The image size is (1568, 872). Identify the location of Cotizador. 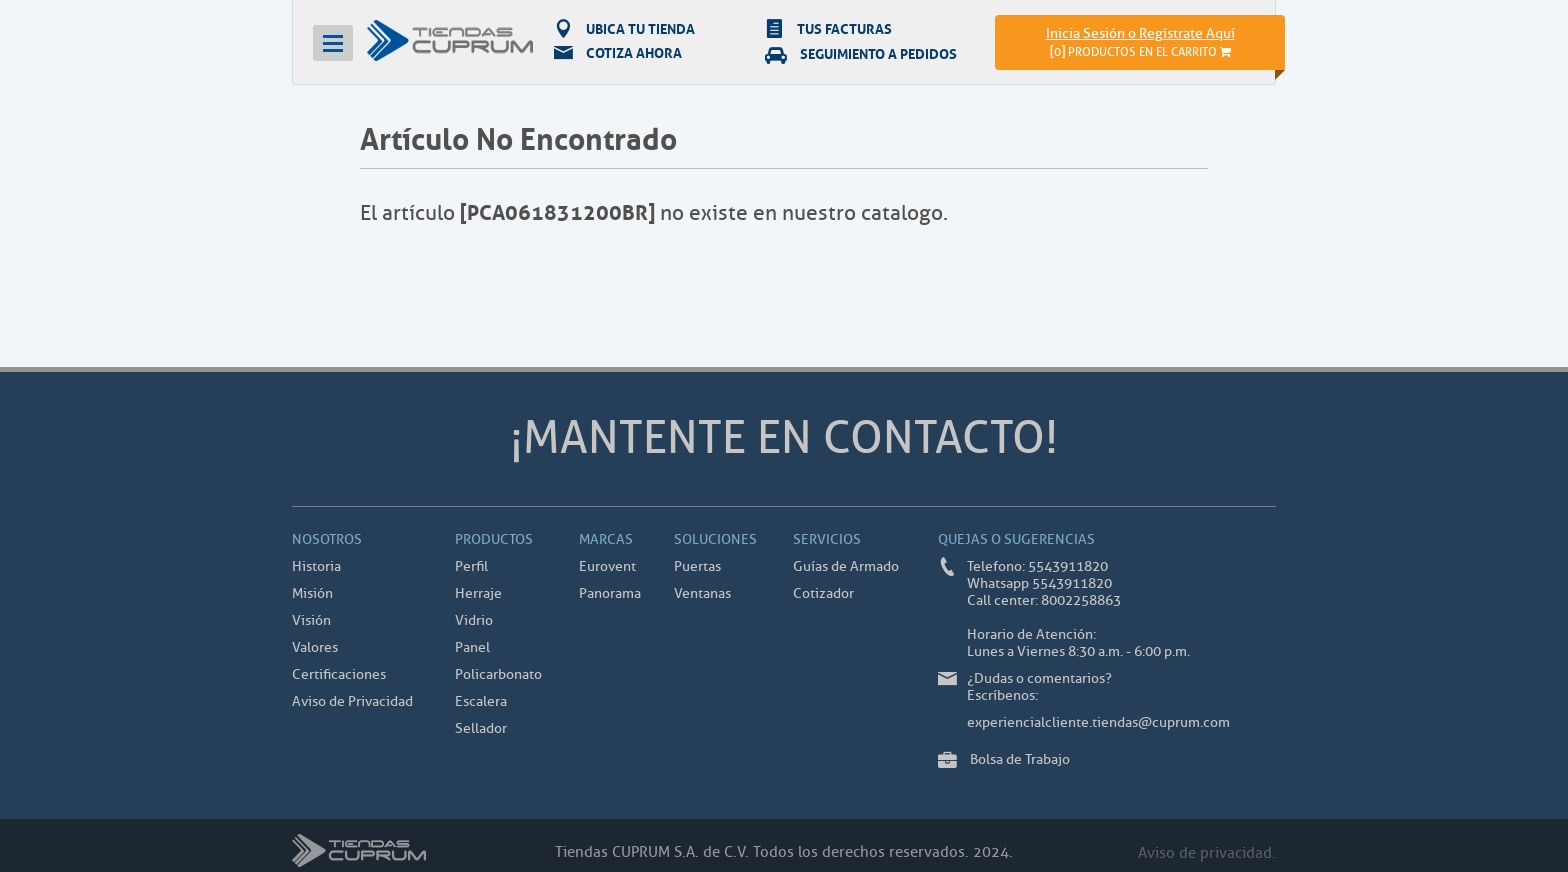
(823, 593).